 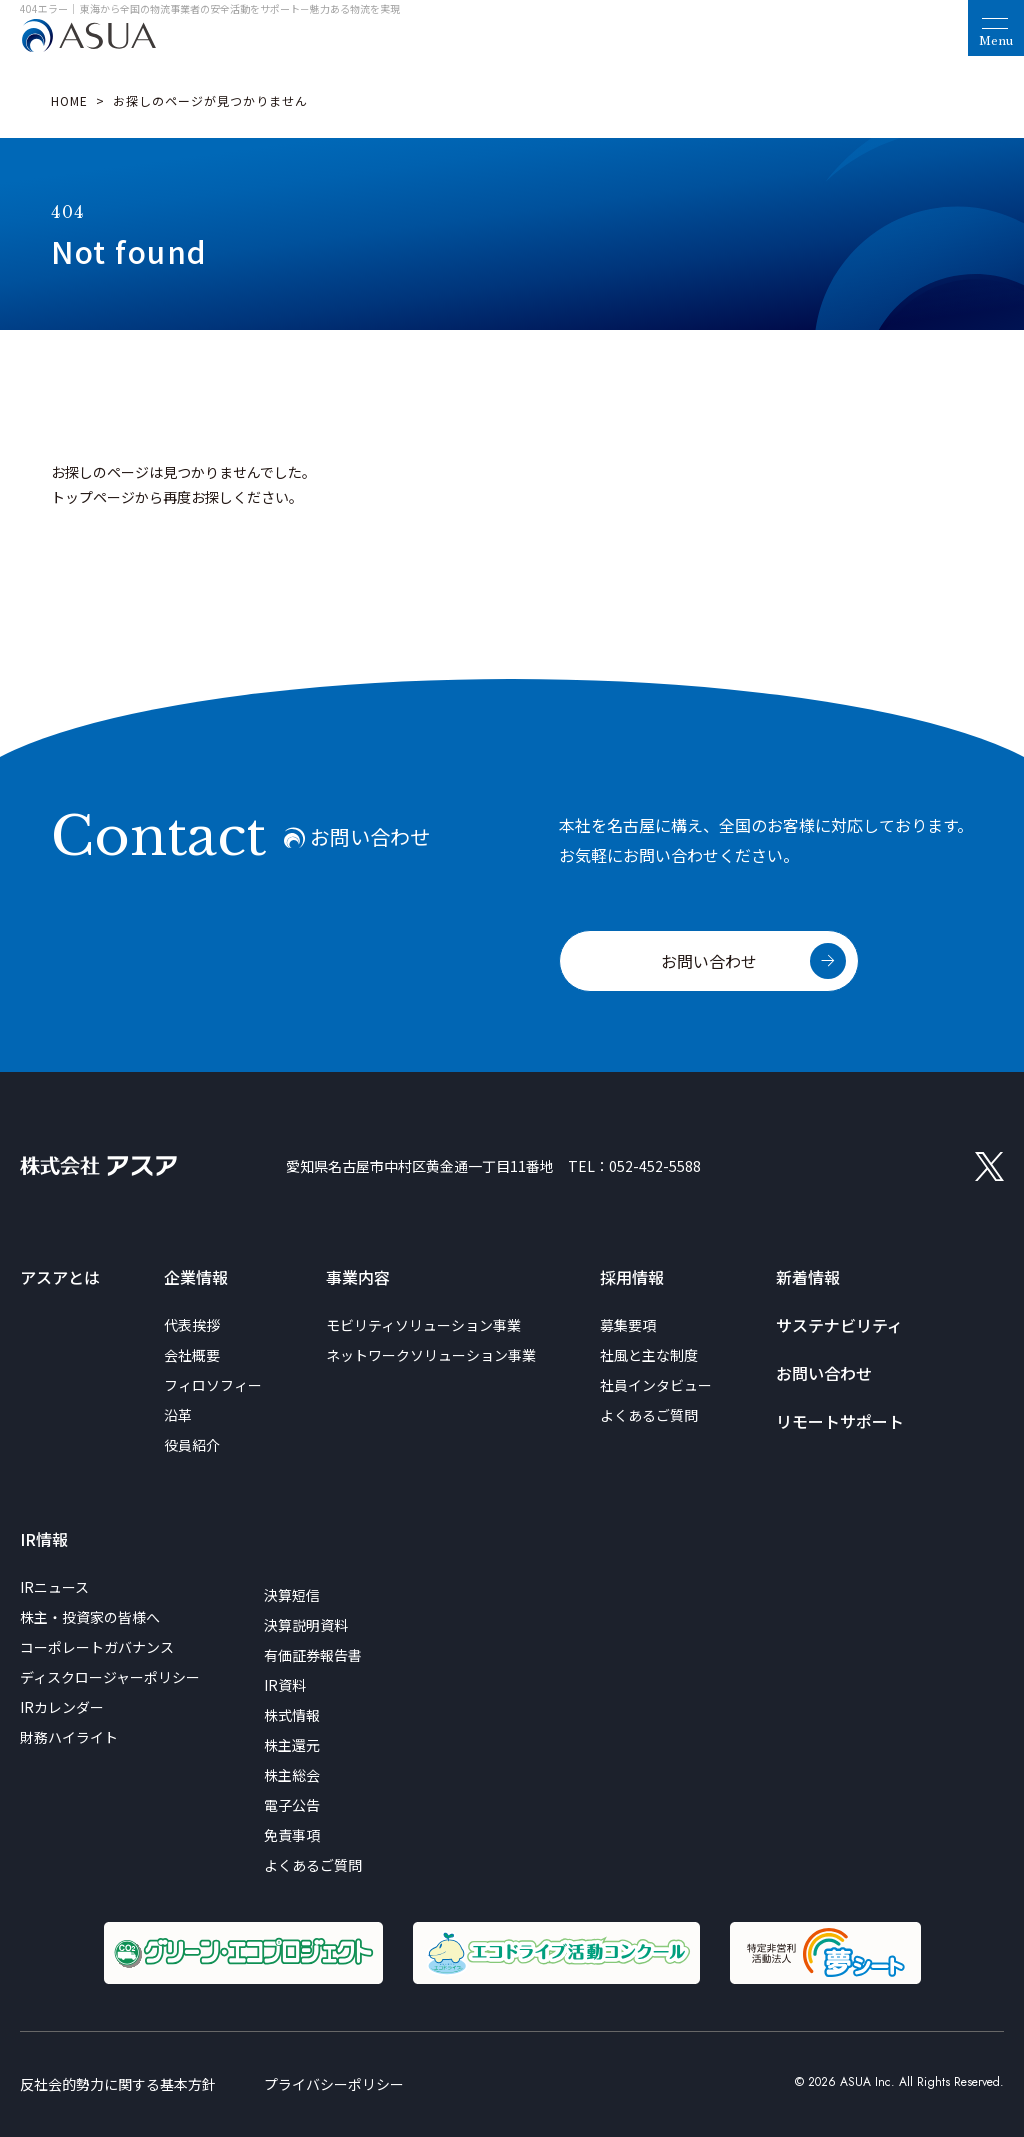 I want to click on モビリティソリューション事業, so click(x=423, y=1325).